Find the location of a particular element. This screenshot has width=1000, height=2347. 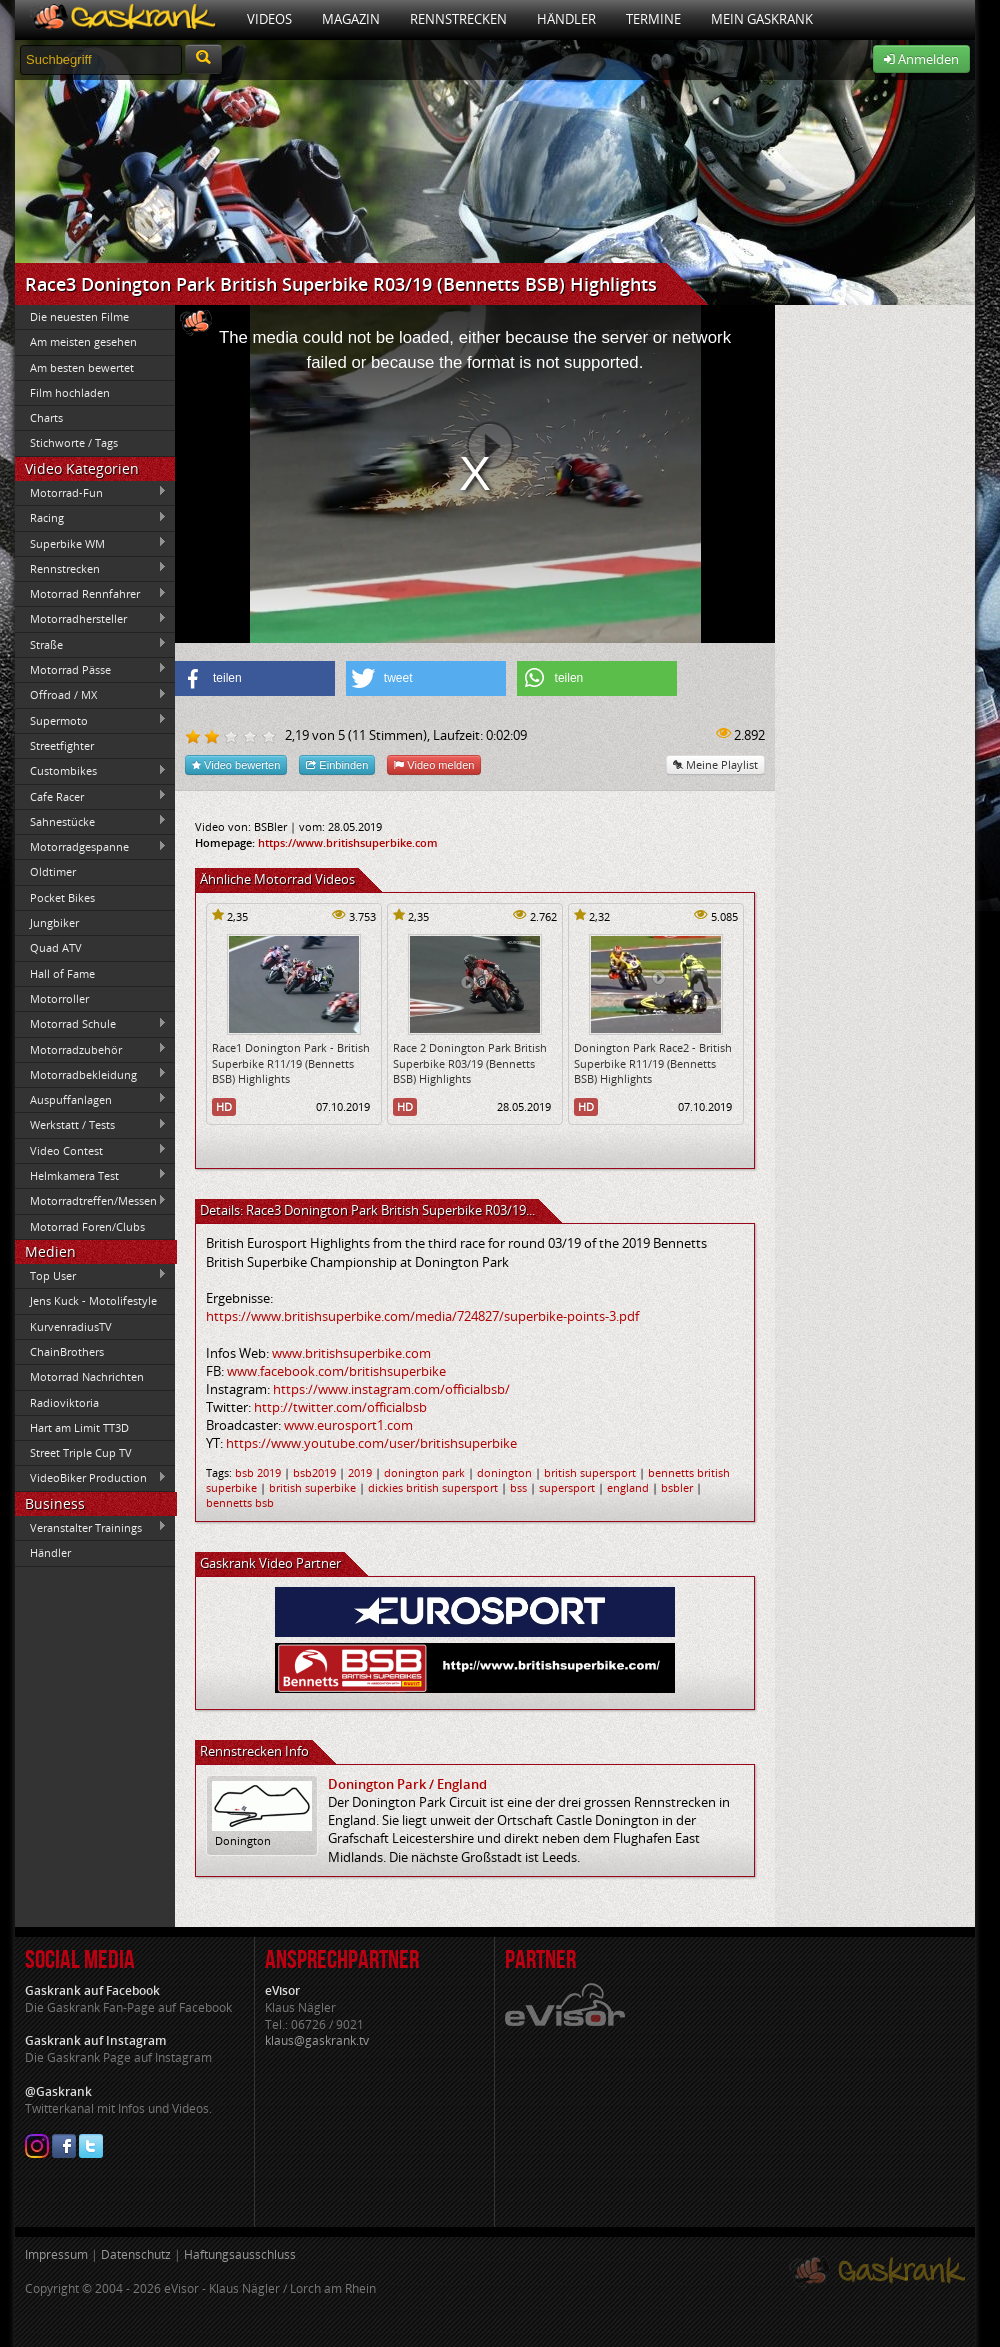

Race1 Donington Park - British Superbike R11/19 (Bennetts BSB) Highlights is located at coordinates (291, 1063).